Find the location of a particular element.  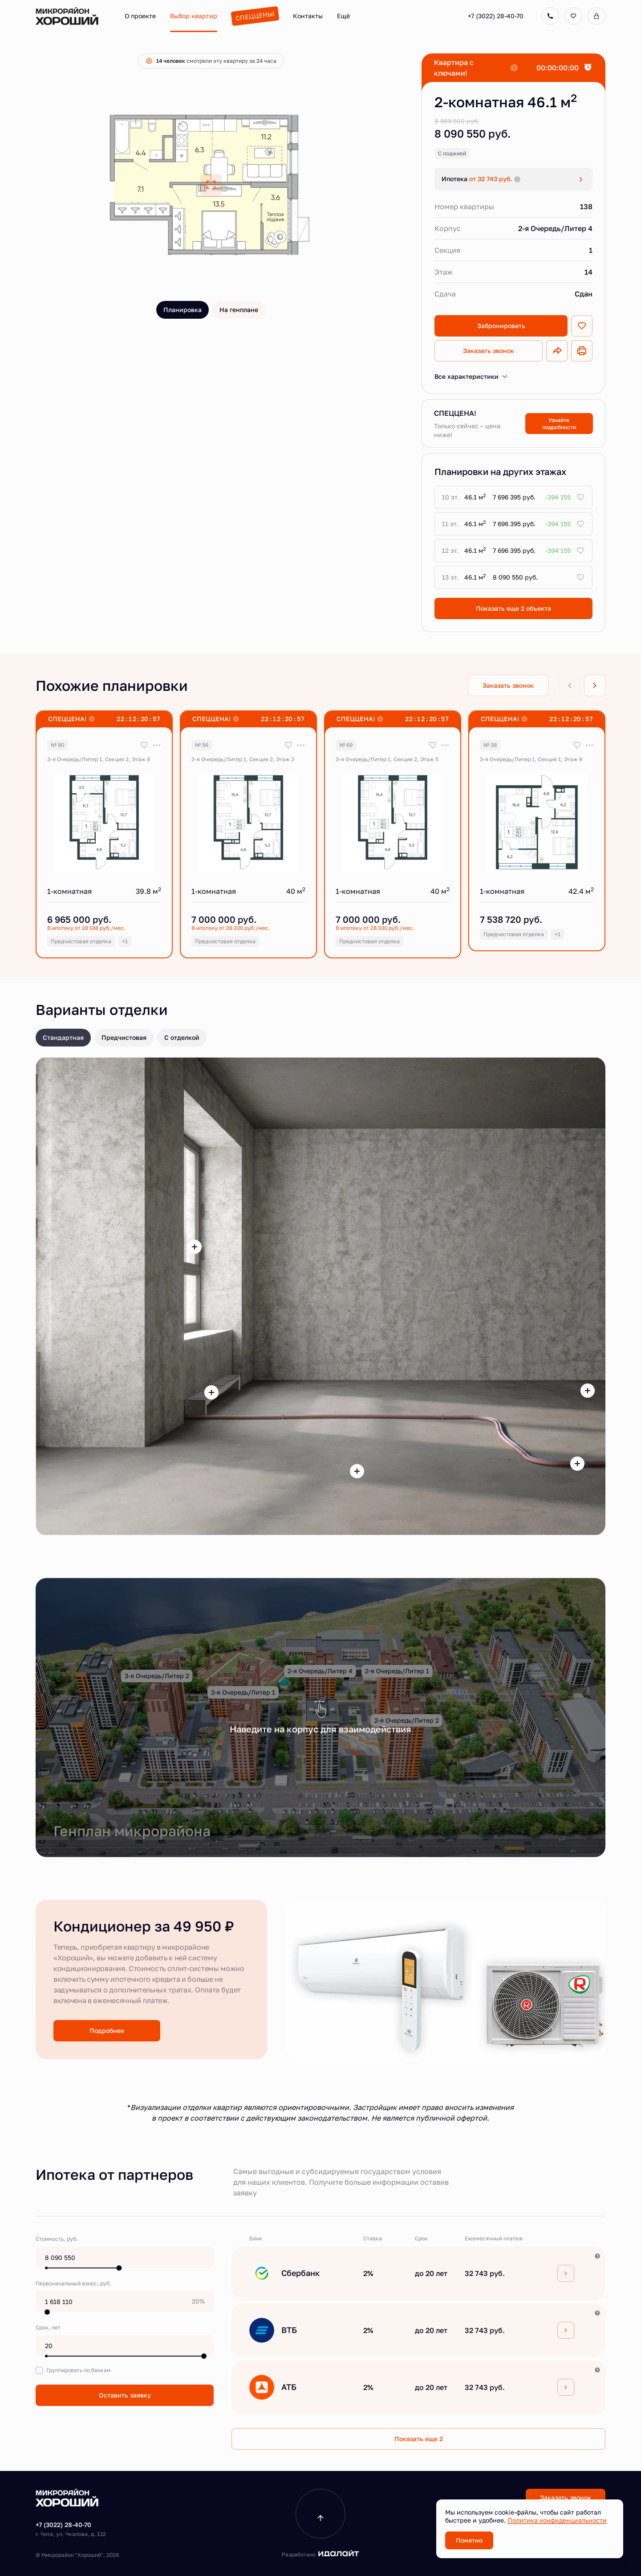

Стандартная is located at coordinates (63, 1037).